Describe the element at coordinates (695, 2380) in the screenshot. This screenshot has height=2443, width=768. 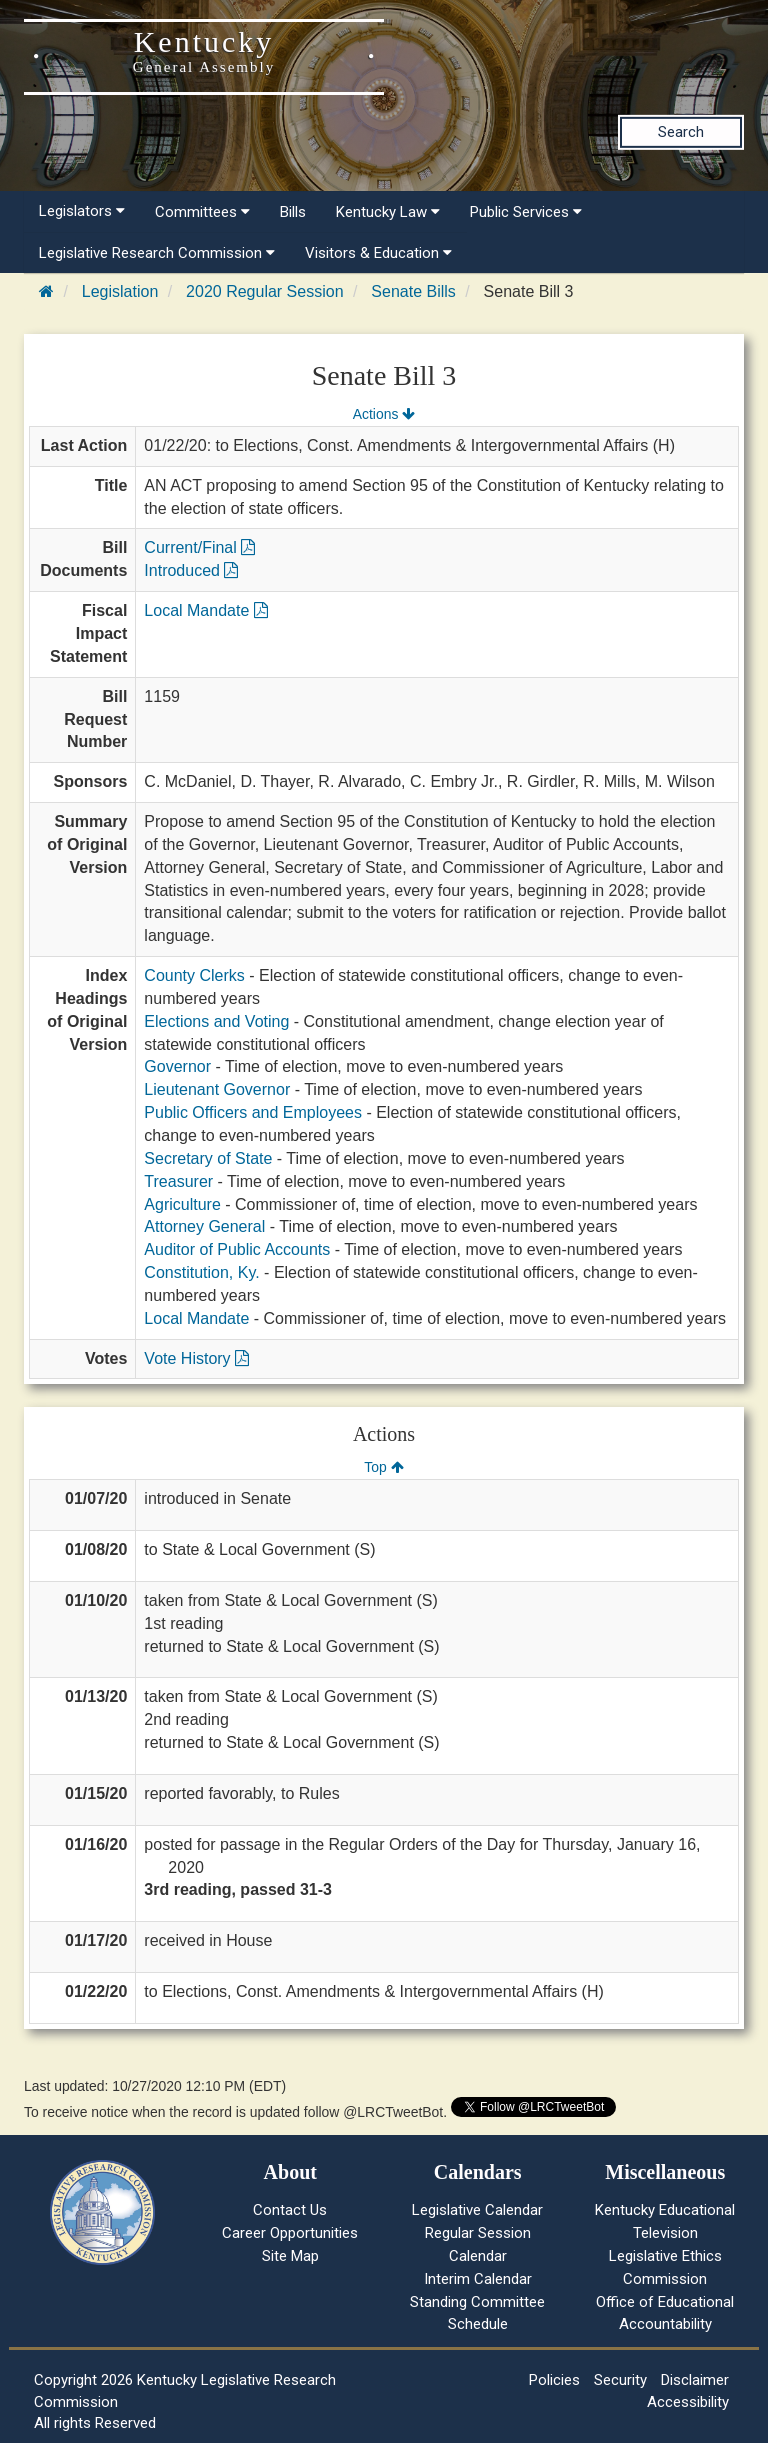
I see `Disclaimer` at that location.